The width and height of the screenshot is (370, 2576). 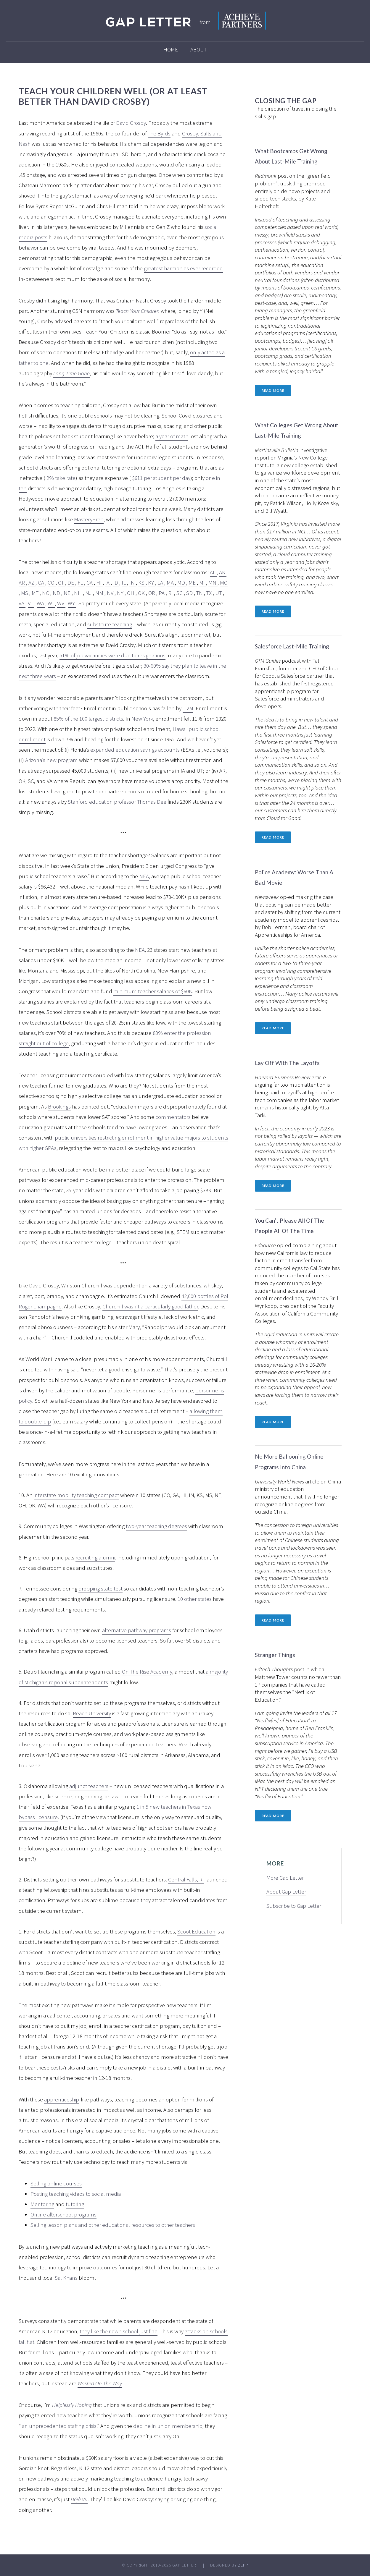 What do you see at coordinates (109, 624) in the screenshot?
I see `substitute teaching` at bounding box center [109, 624].